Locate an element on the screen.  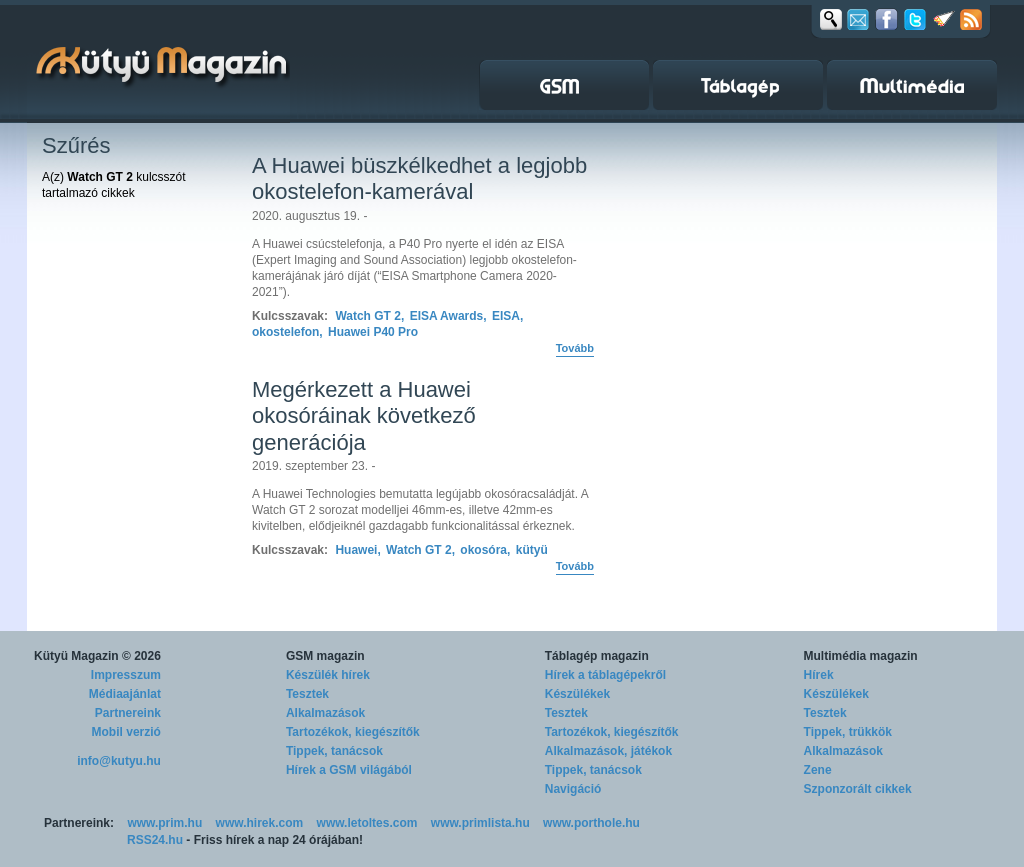
Zene is located at coordinates (818, 770).